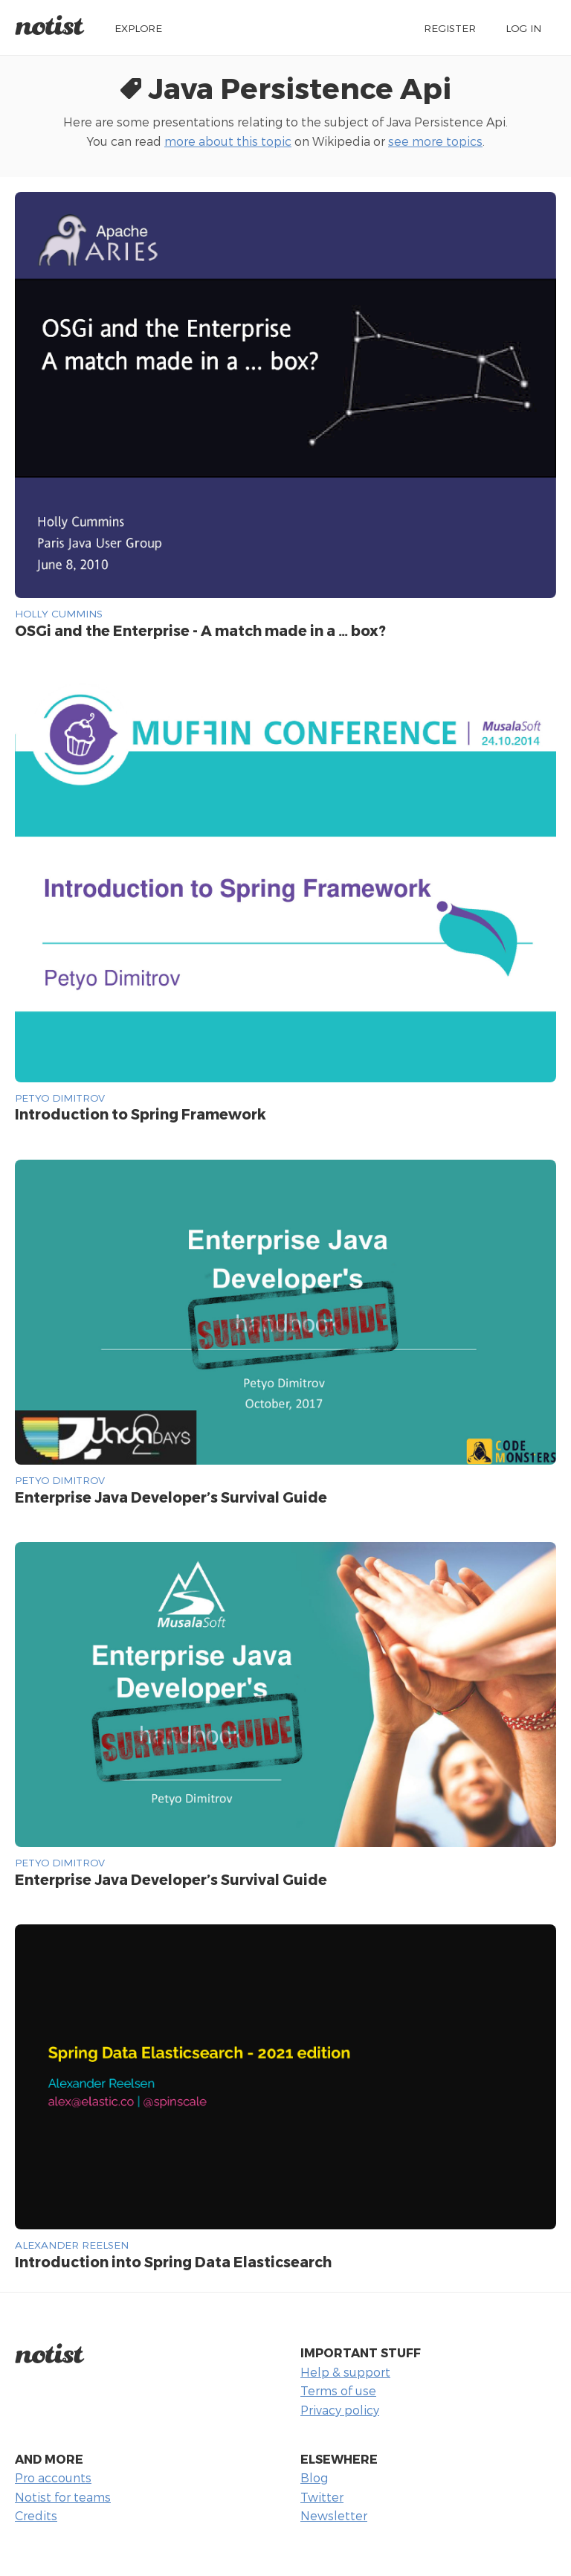 This screenshot has width=571, height=2576. What do you see at coordinates (523, 28) in the screenshot?
I see `Log in` at bounding box center [523, 28].